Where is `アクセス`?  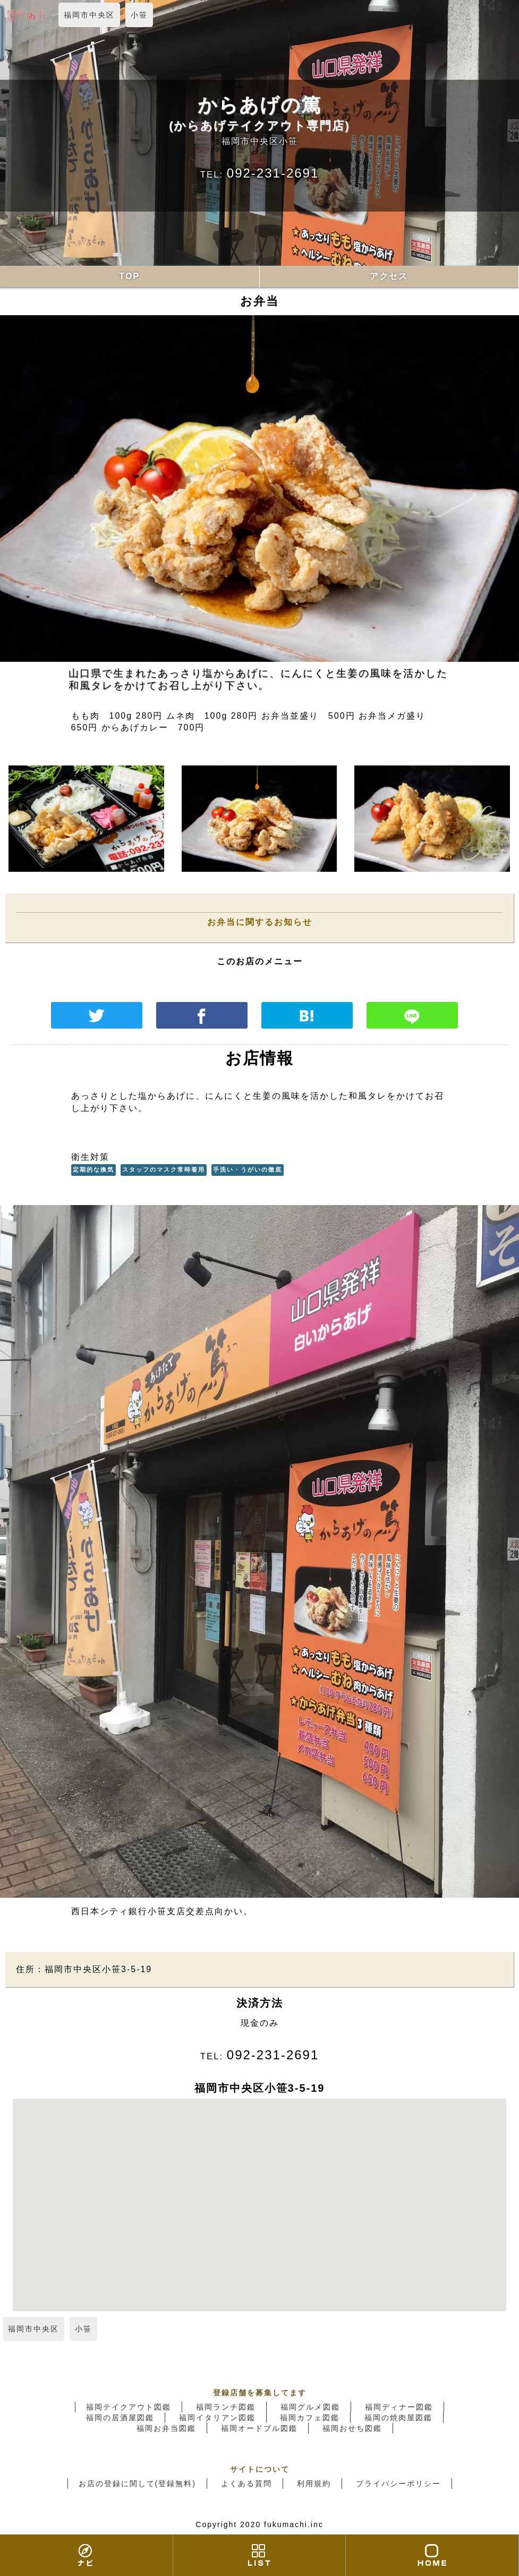
アクセス is located at coordinates (389, 276).